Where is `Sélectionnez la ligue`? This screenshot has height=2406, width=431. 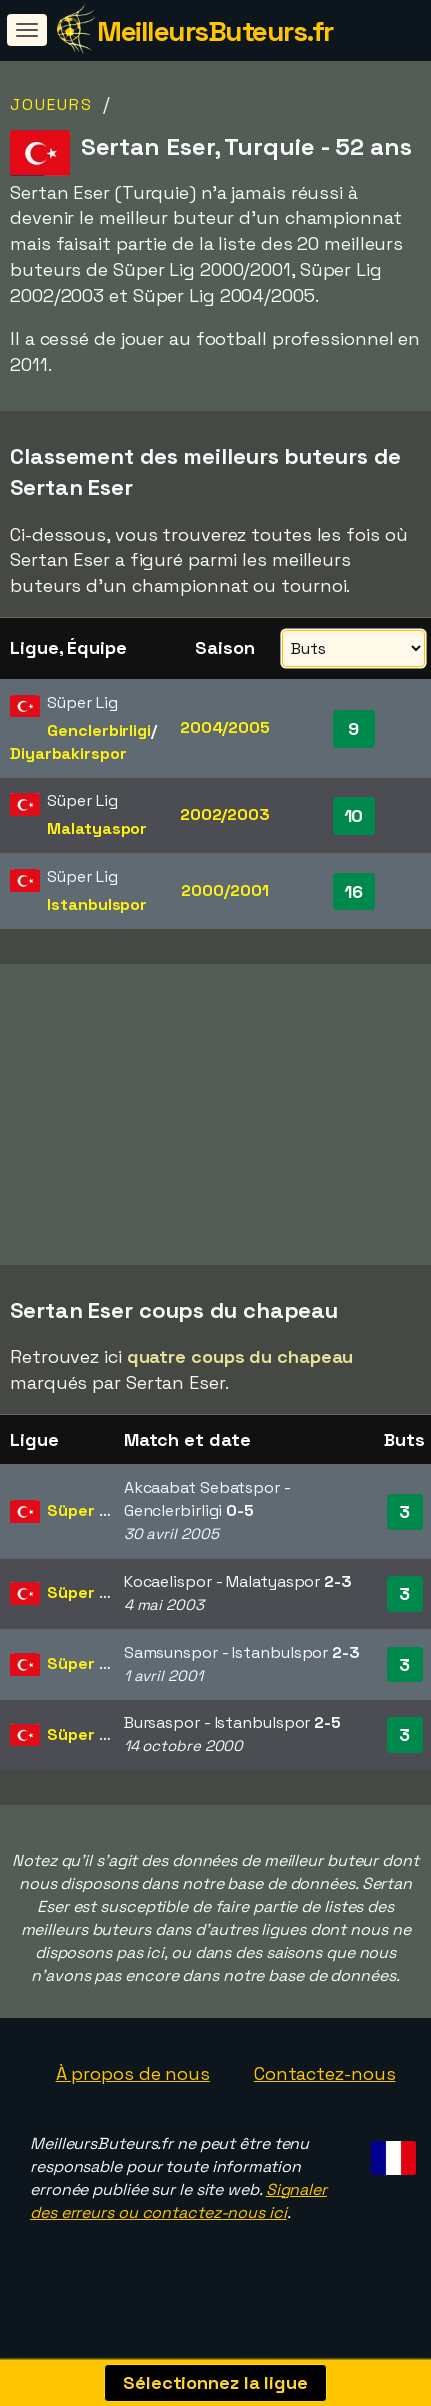 Sélectionnez la ligue is located at coordinates (215, 2382).